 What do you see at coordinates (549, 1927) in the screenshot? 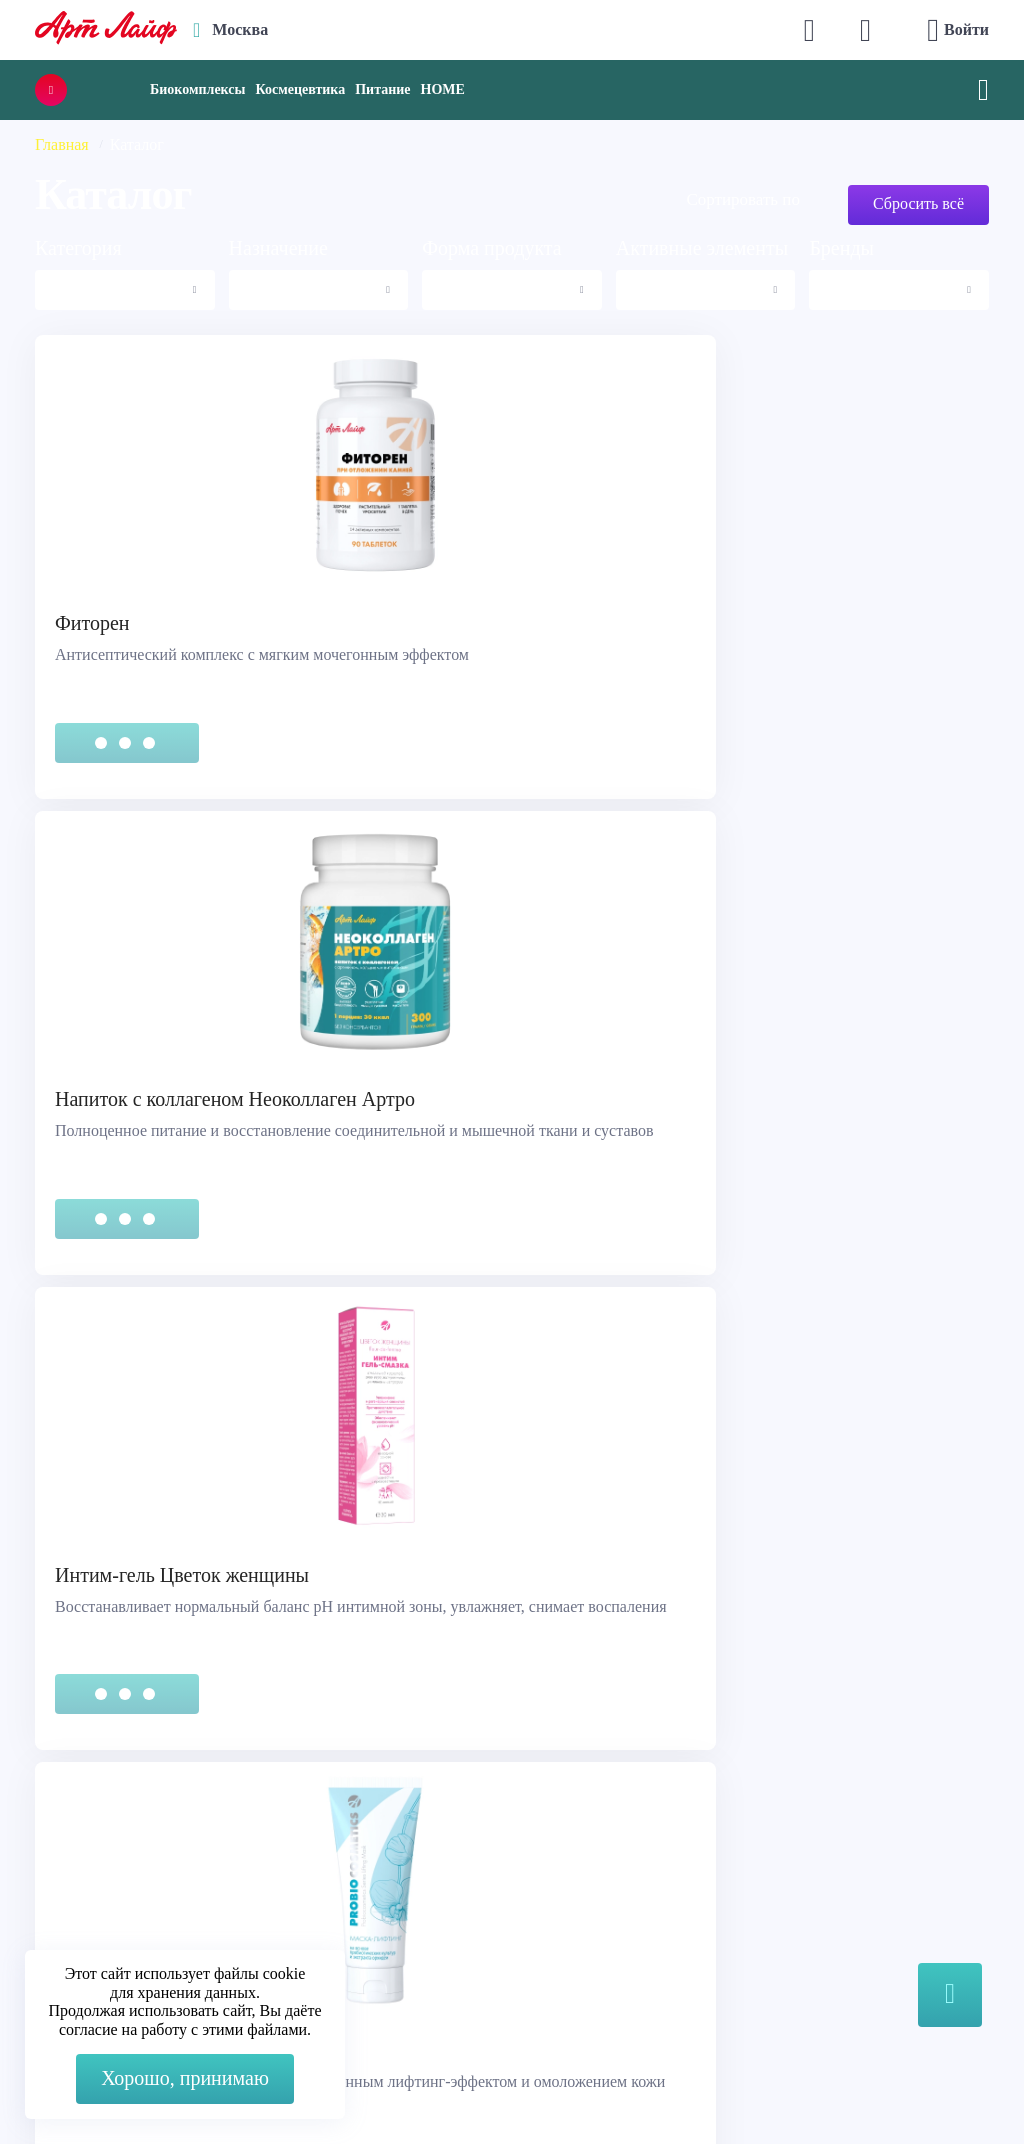
I see `Блог` at bounding box center [549, 1927].